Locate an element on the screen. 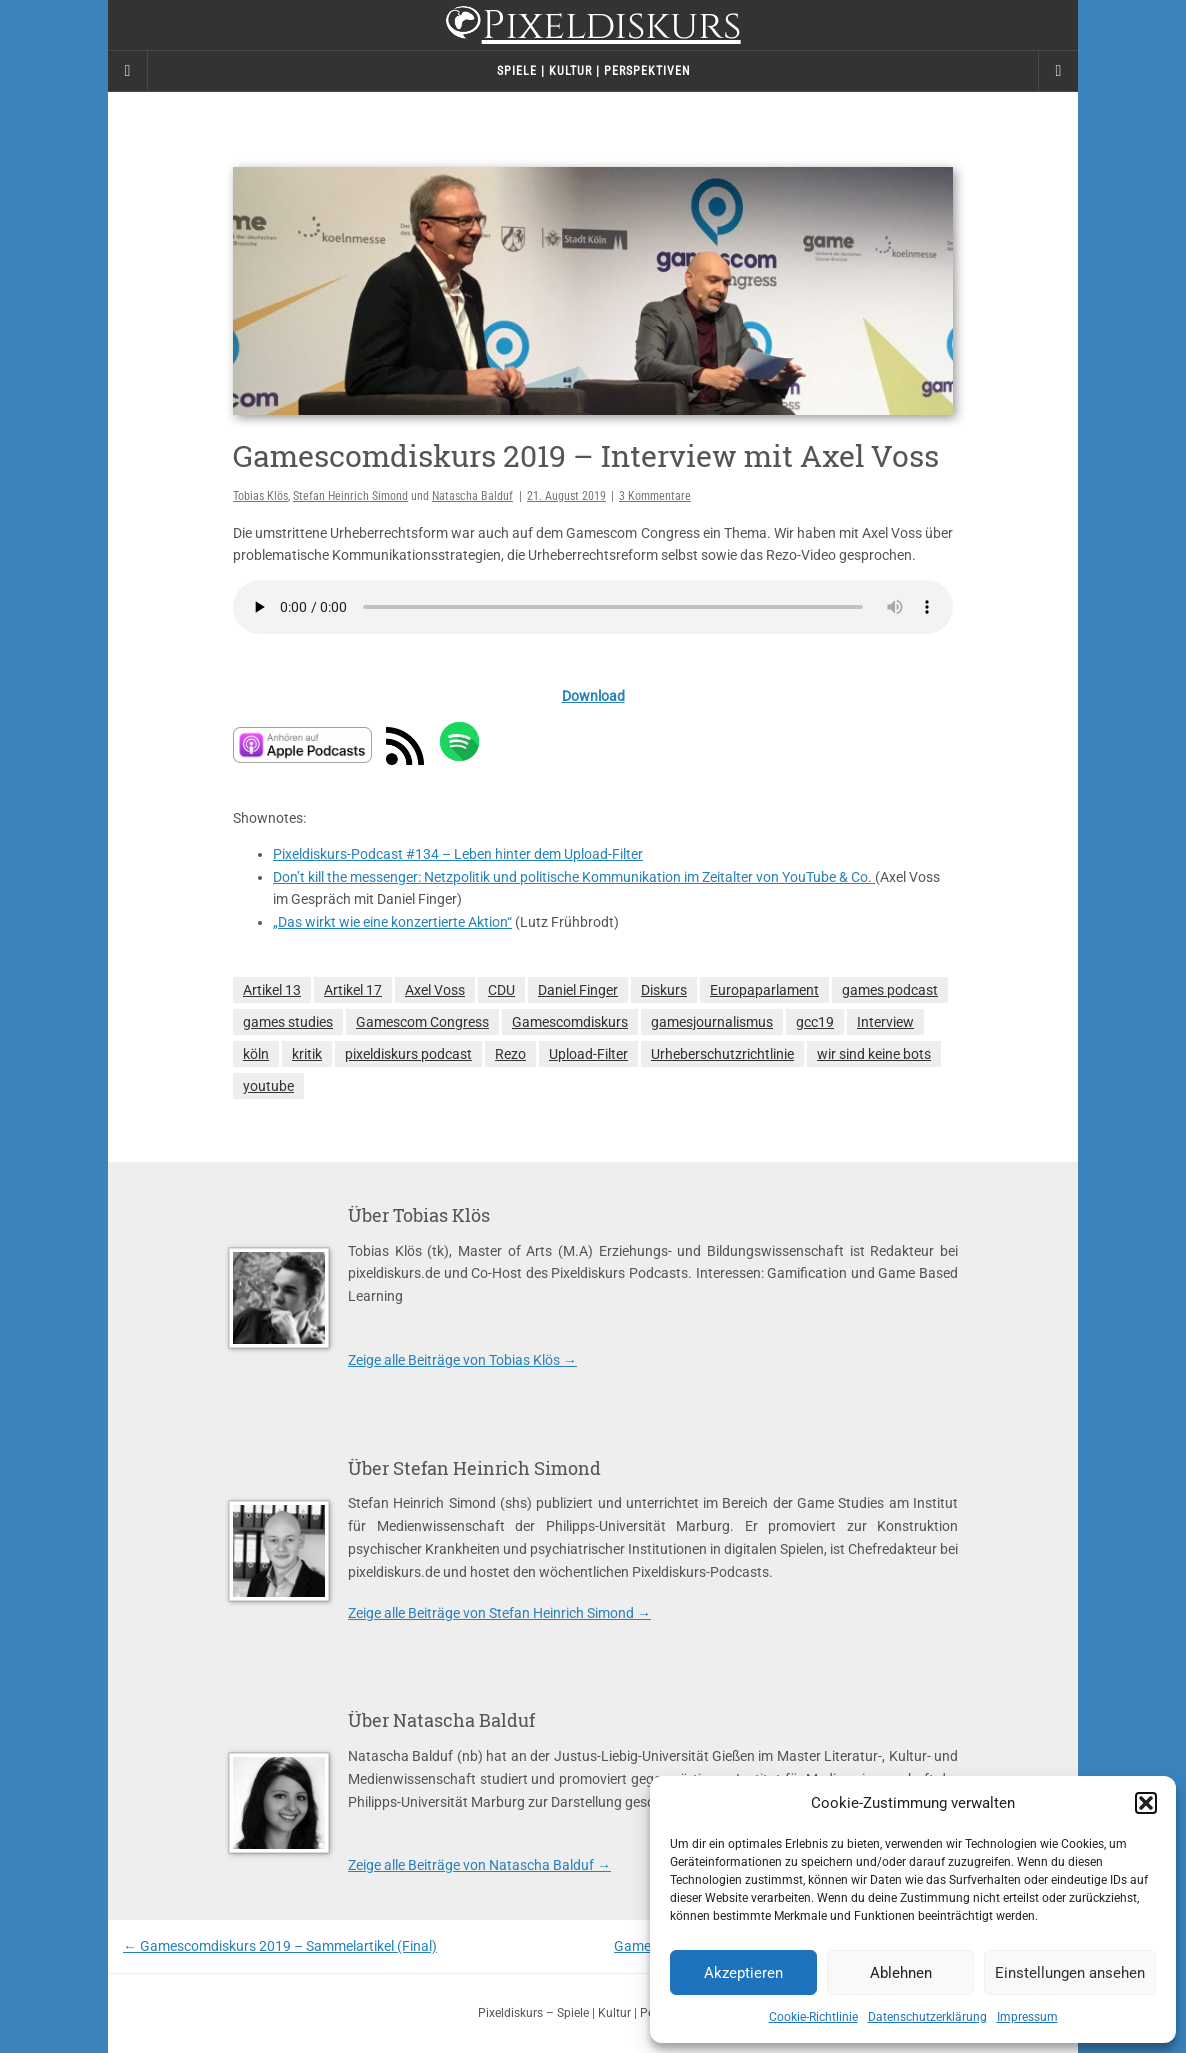 The image size is (1186, 2053). Impressum is located at coordinates (1027, 2017).